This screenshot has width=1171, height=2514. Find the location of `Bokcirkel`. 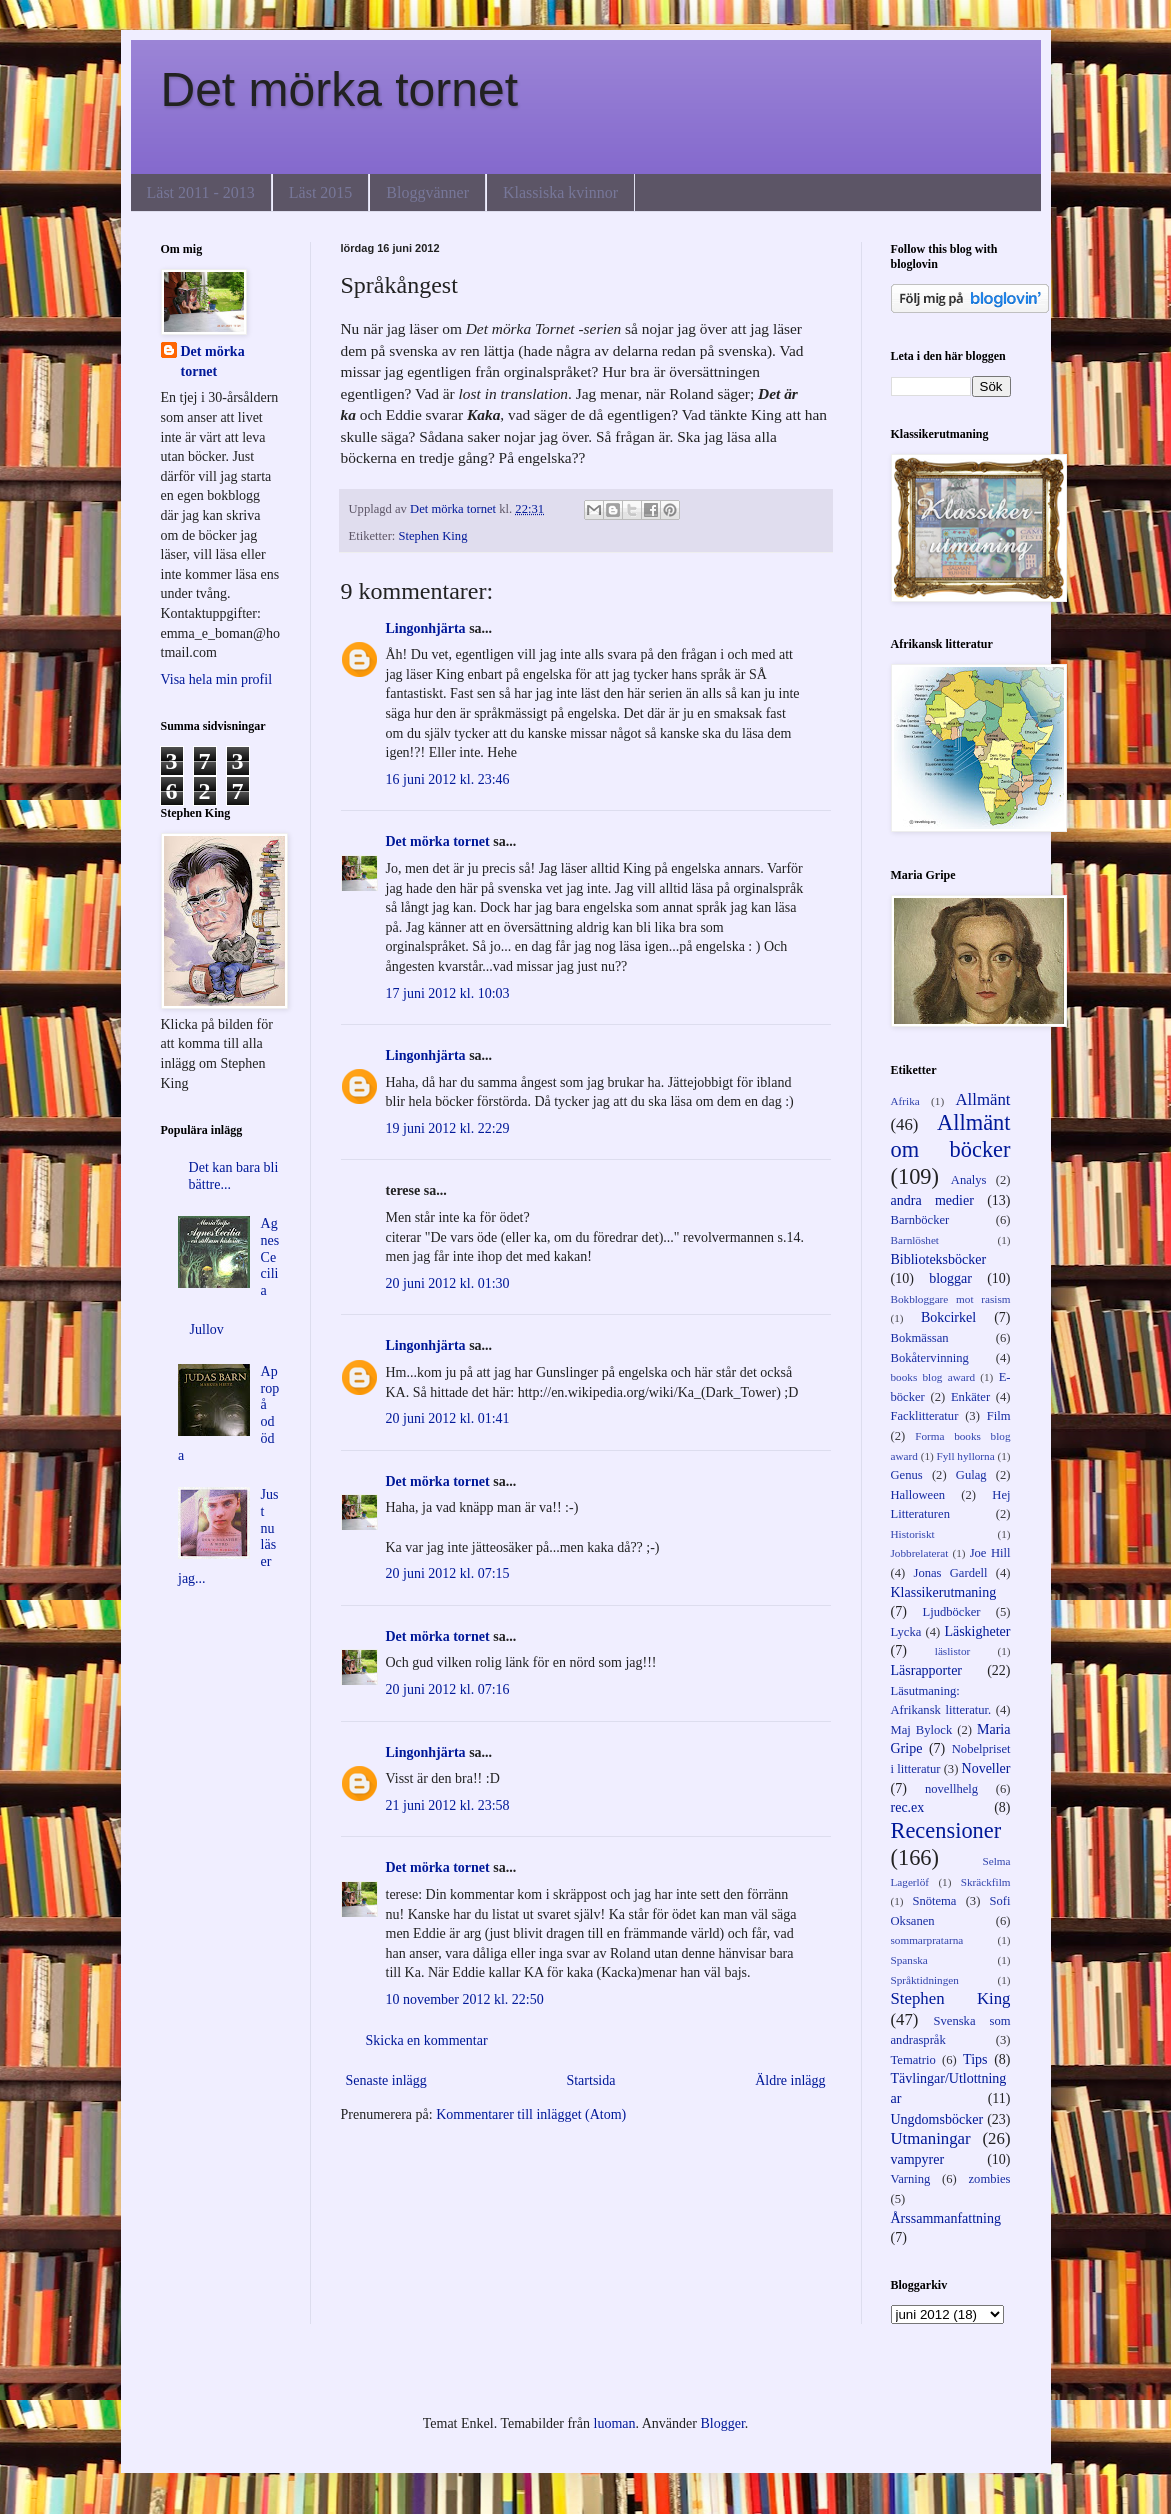

Bokcirkel is located at coordinates (948, 1317).